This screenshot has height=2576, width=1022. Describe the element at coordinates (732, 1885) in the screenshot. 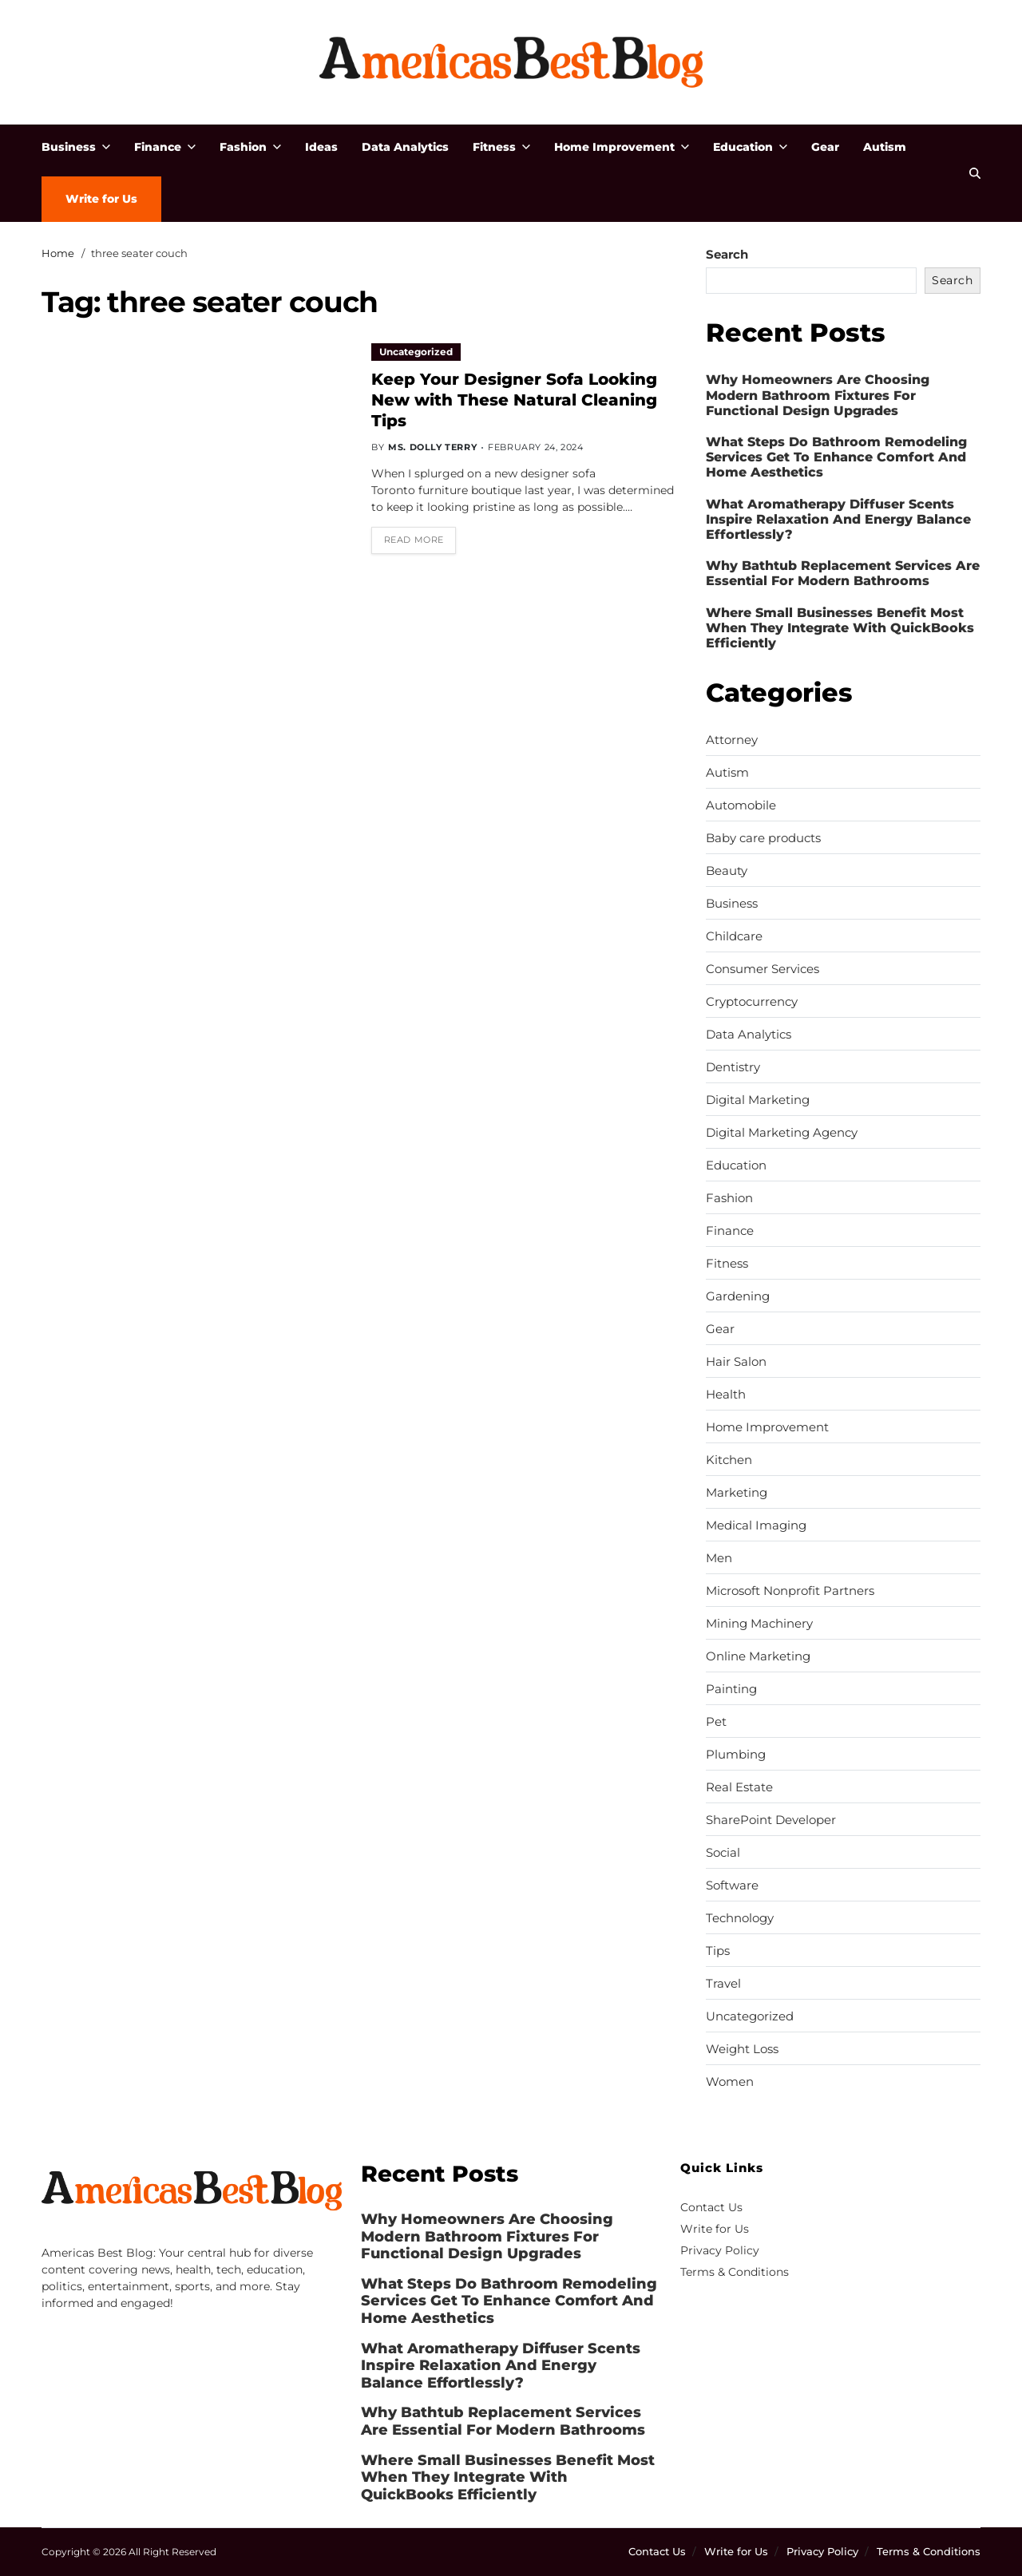

I see `Software` at that location.